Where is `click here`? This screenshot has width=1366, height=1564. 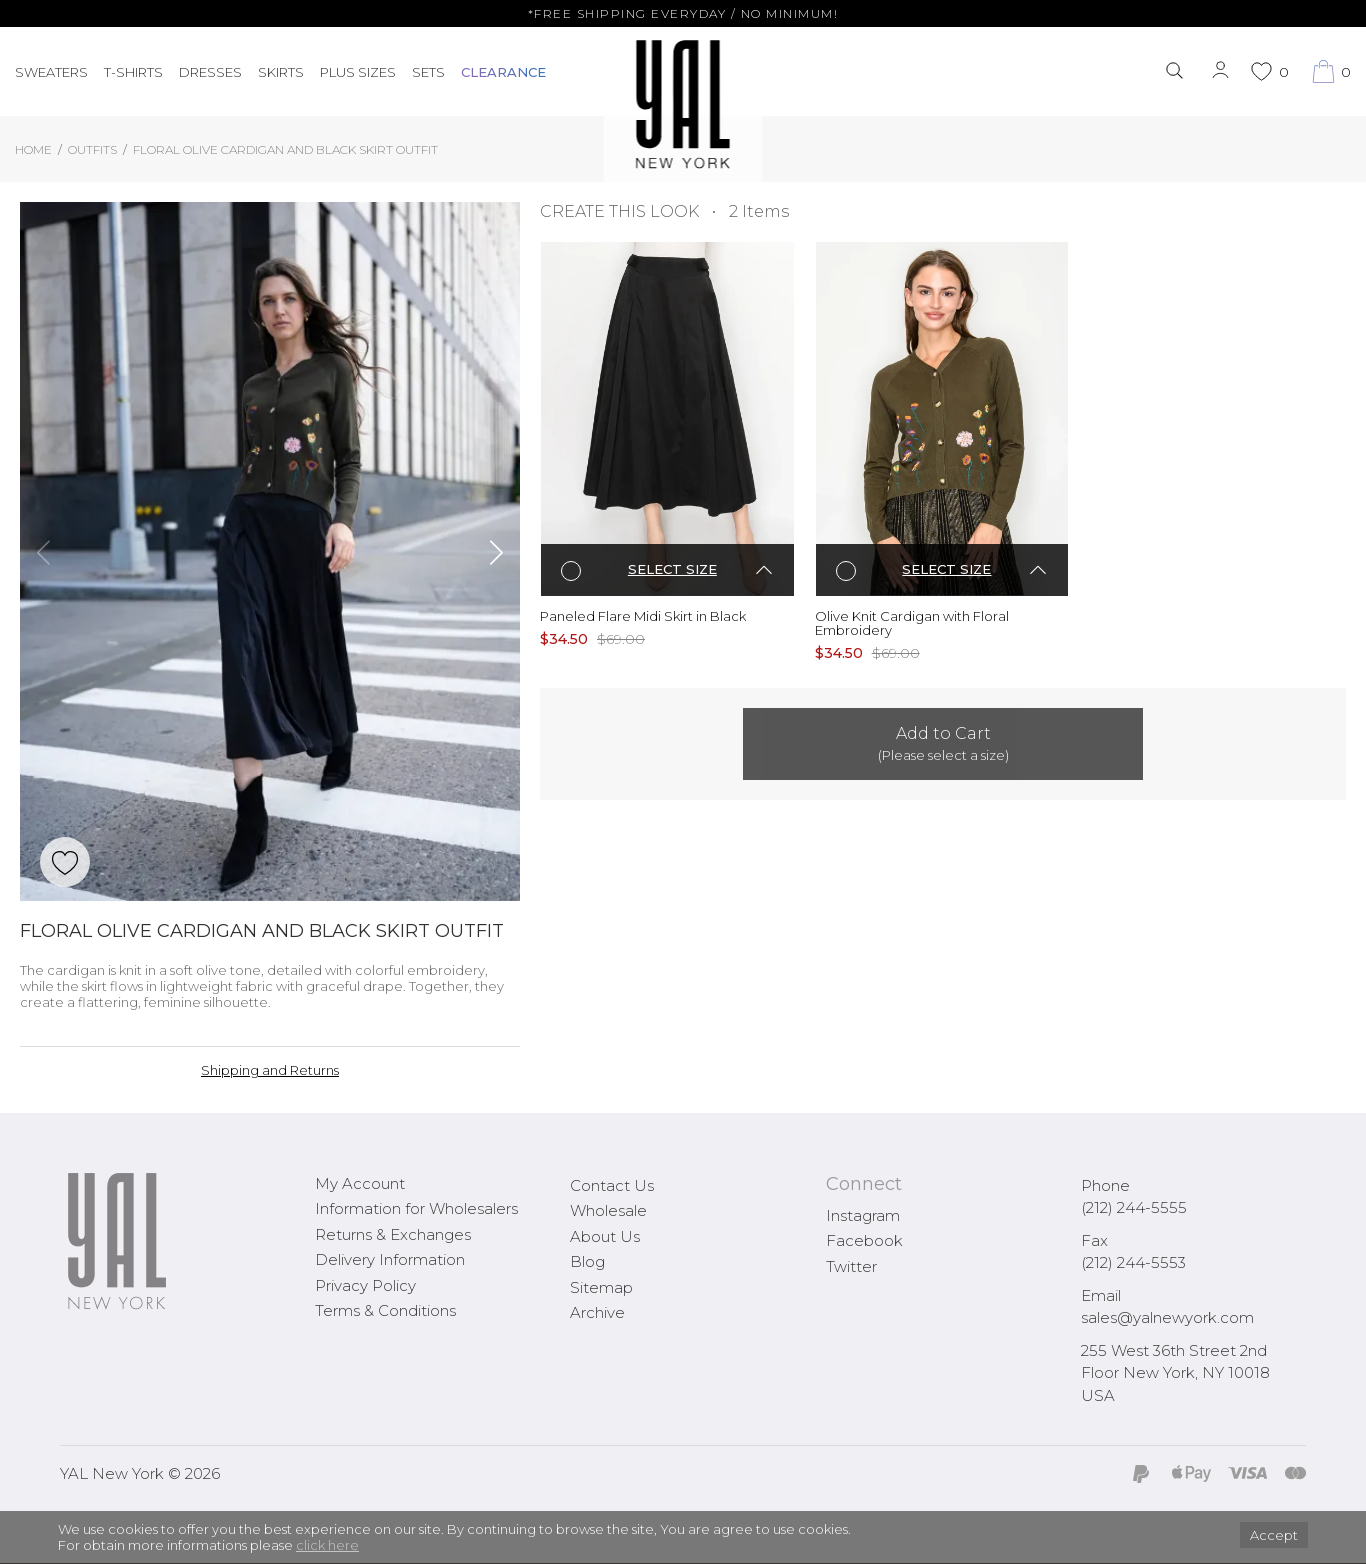
click here is located at coordinates (327, 1545).